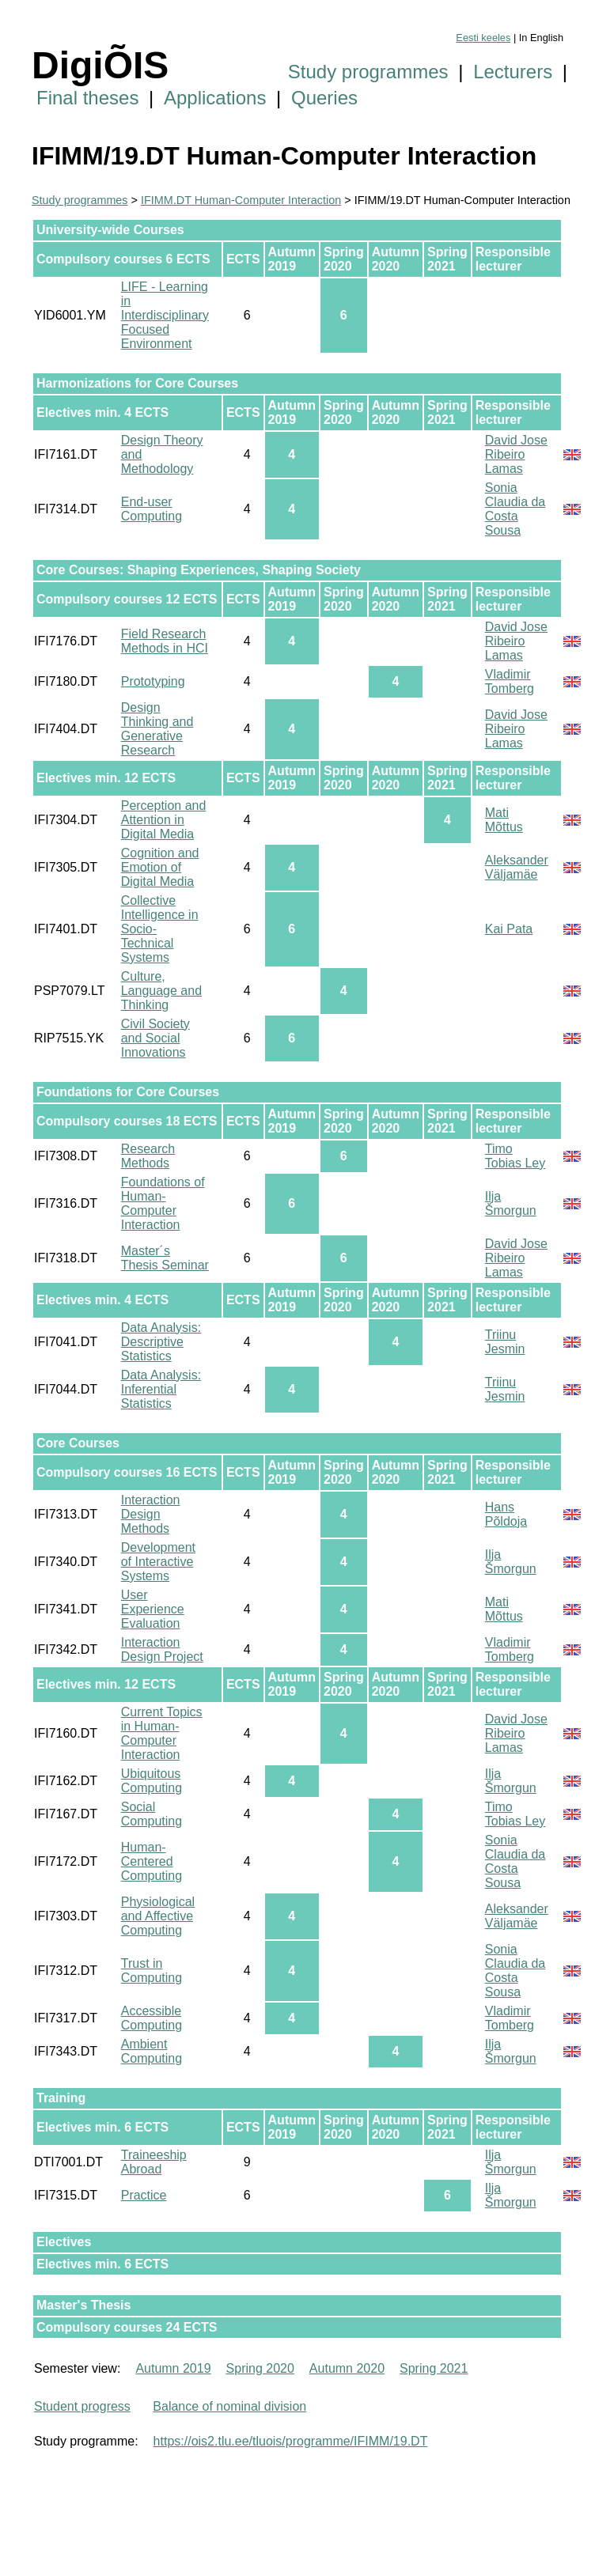 This screenshot has width=595, height=2576. I want to click on Data Analysis: Inferential Statistics, so click(161, 1389).